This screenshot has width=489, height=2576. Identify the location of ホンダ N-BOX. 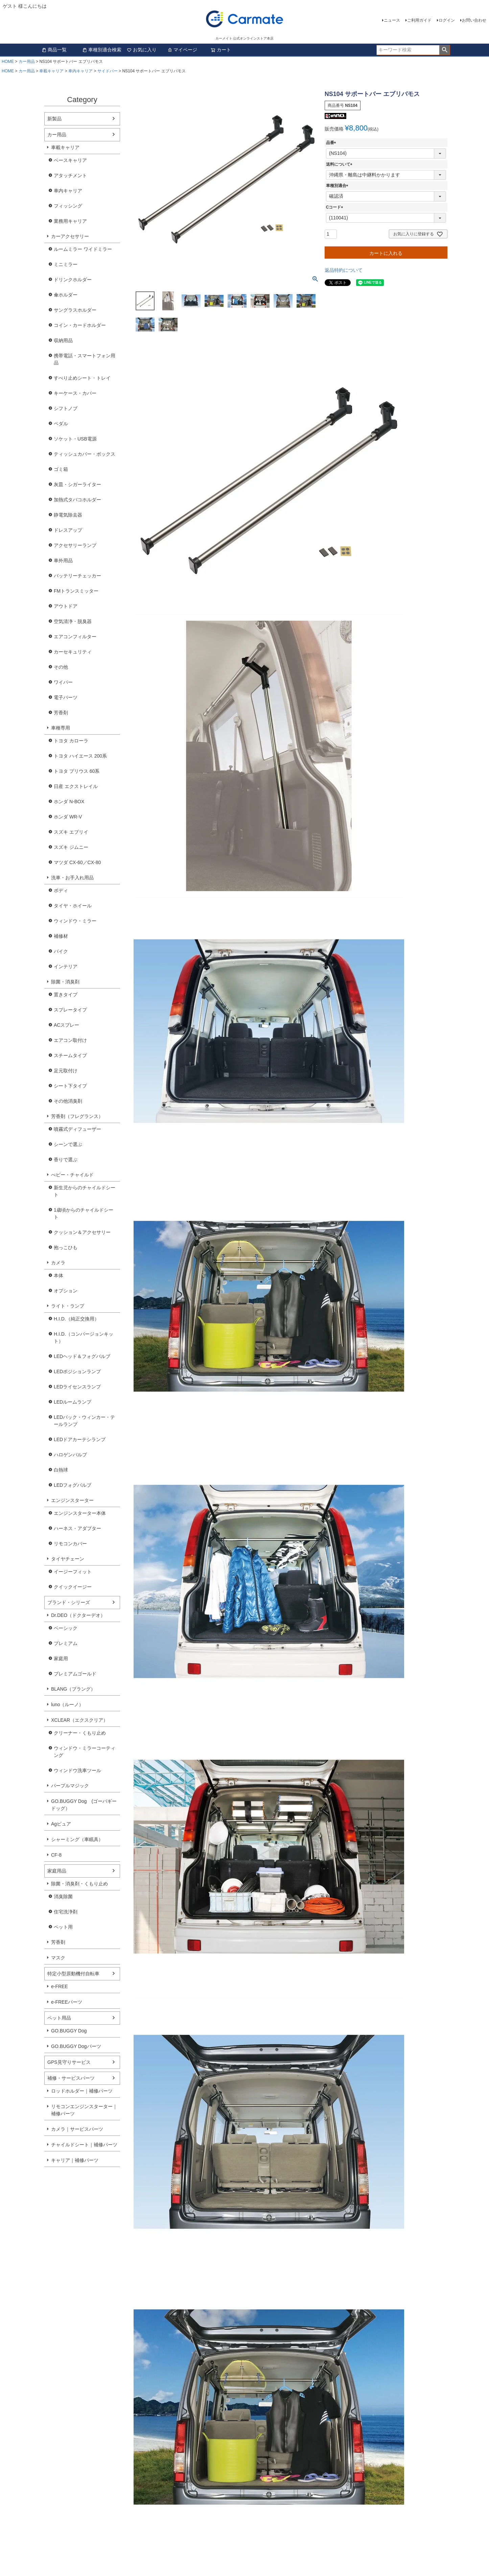
(69, 801).